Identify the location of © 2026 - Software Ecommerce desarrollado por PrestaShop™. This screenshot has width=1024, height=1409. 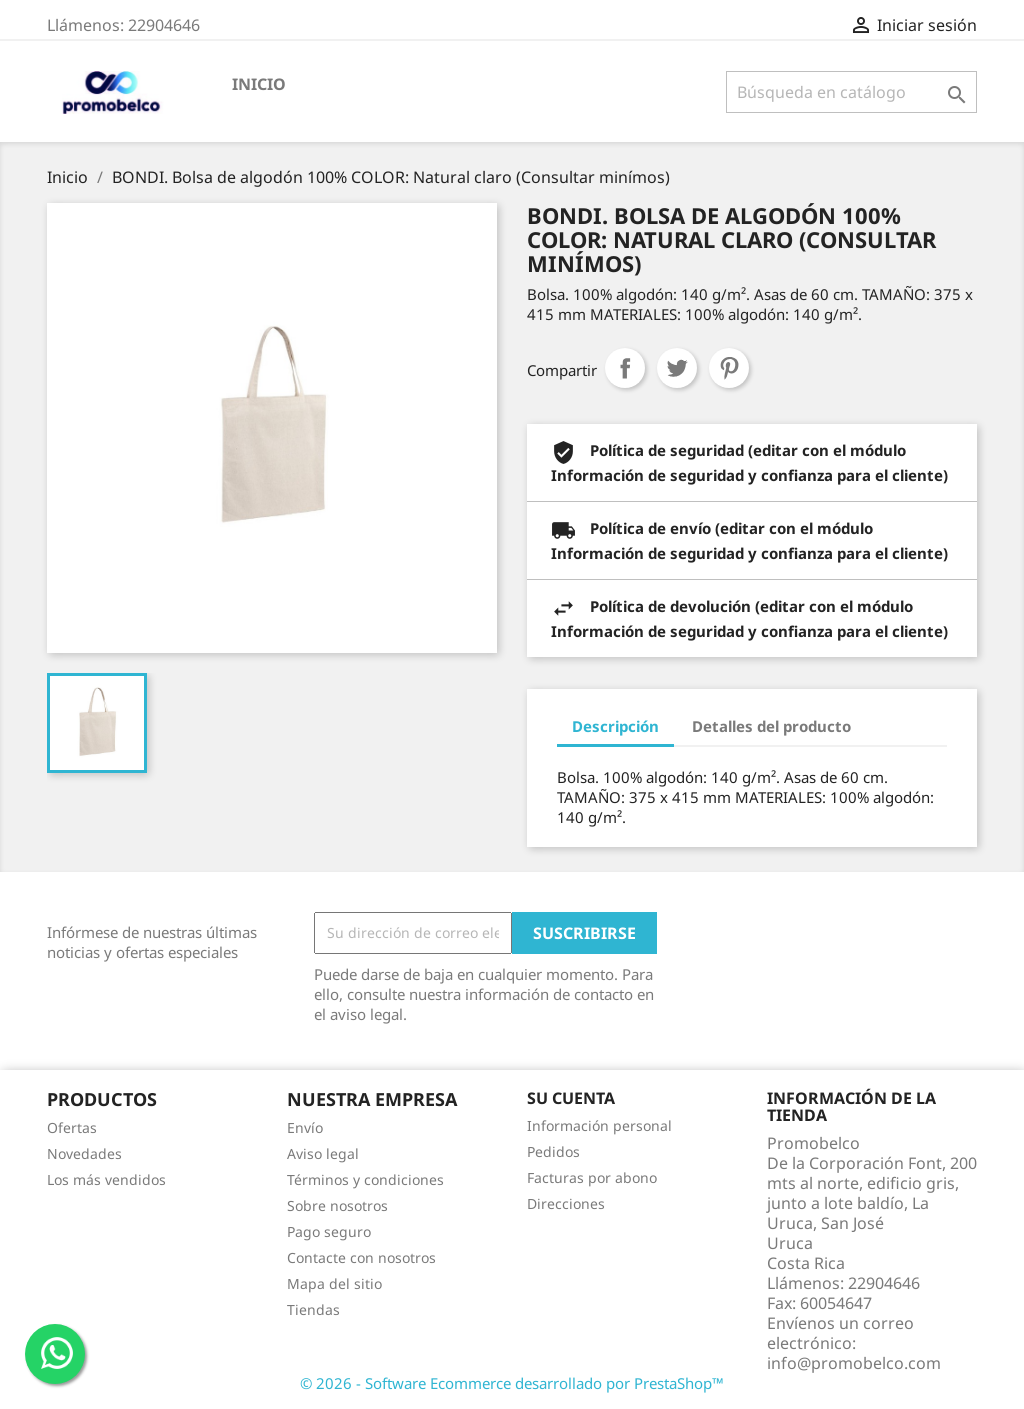
(512, 1383).